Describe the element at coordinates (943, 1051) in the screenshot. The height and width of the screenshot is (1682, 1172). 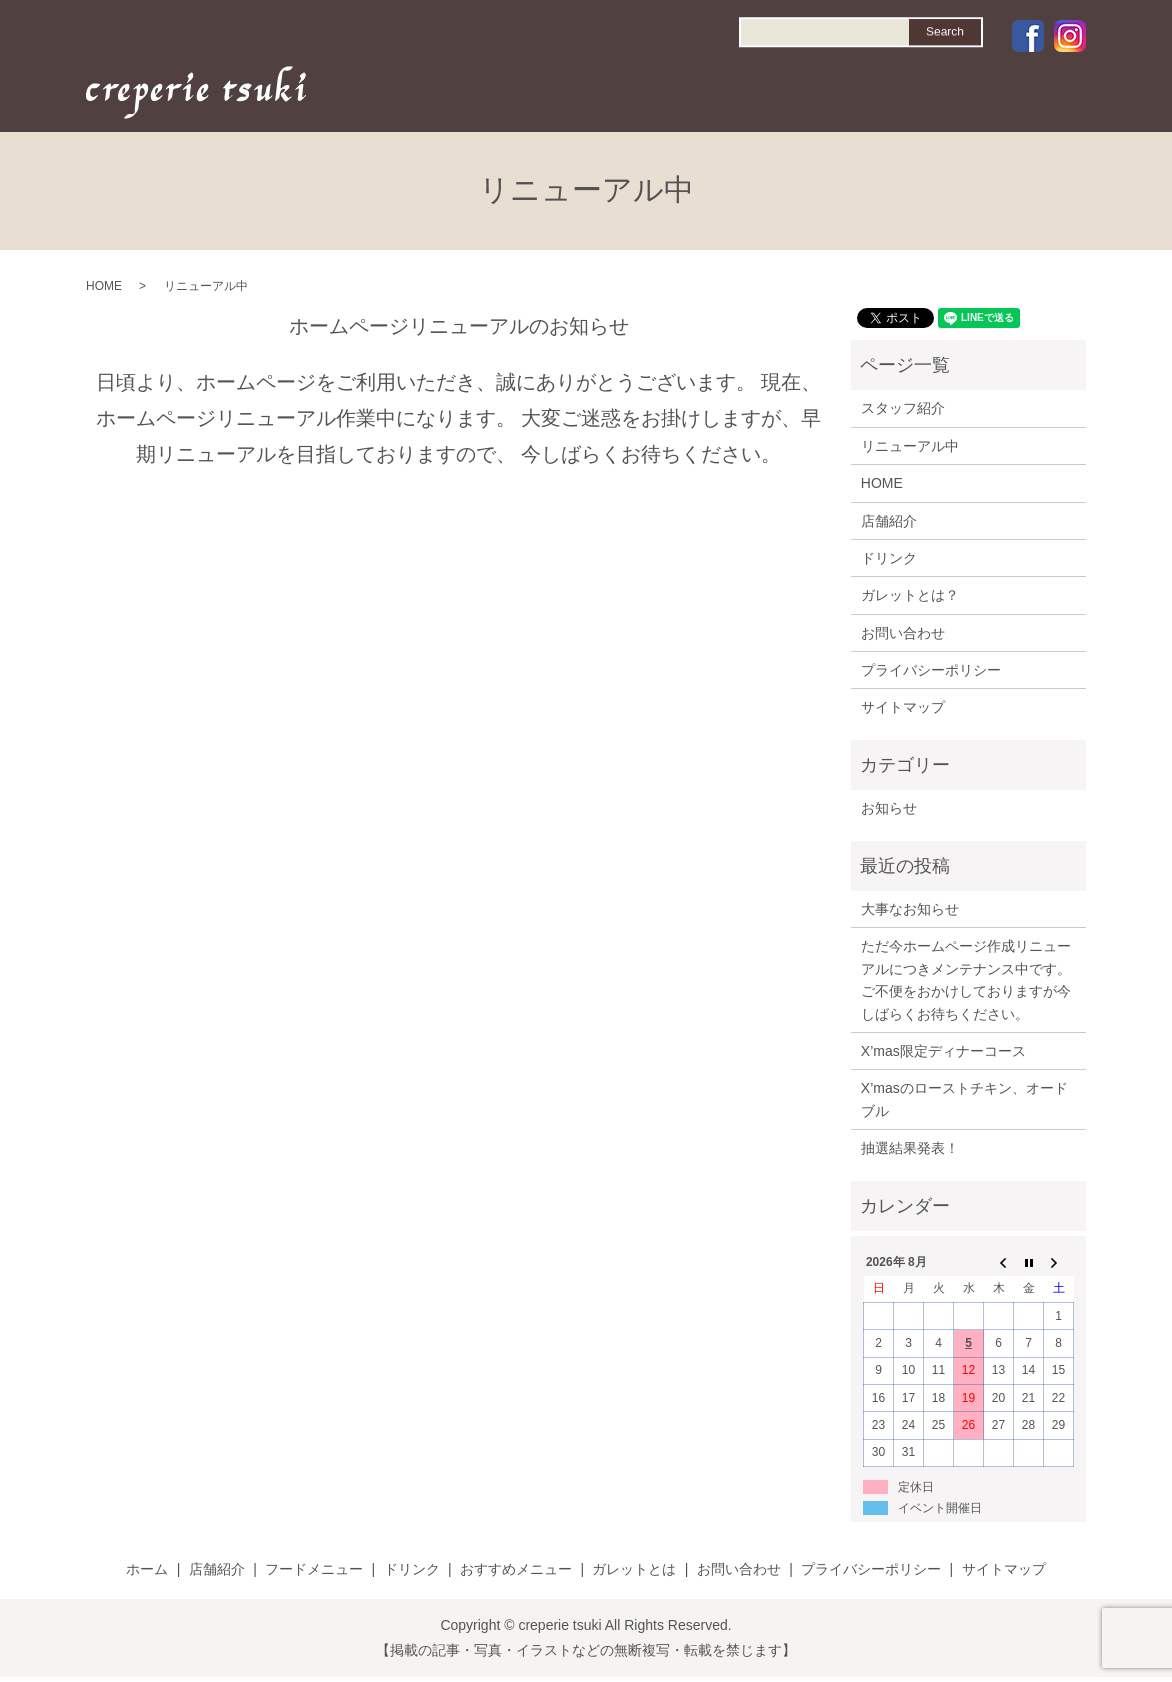
I see `X’mas限定ディナーコース` at that location.